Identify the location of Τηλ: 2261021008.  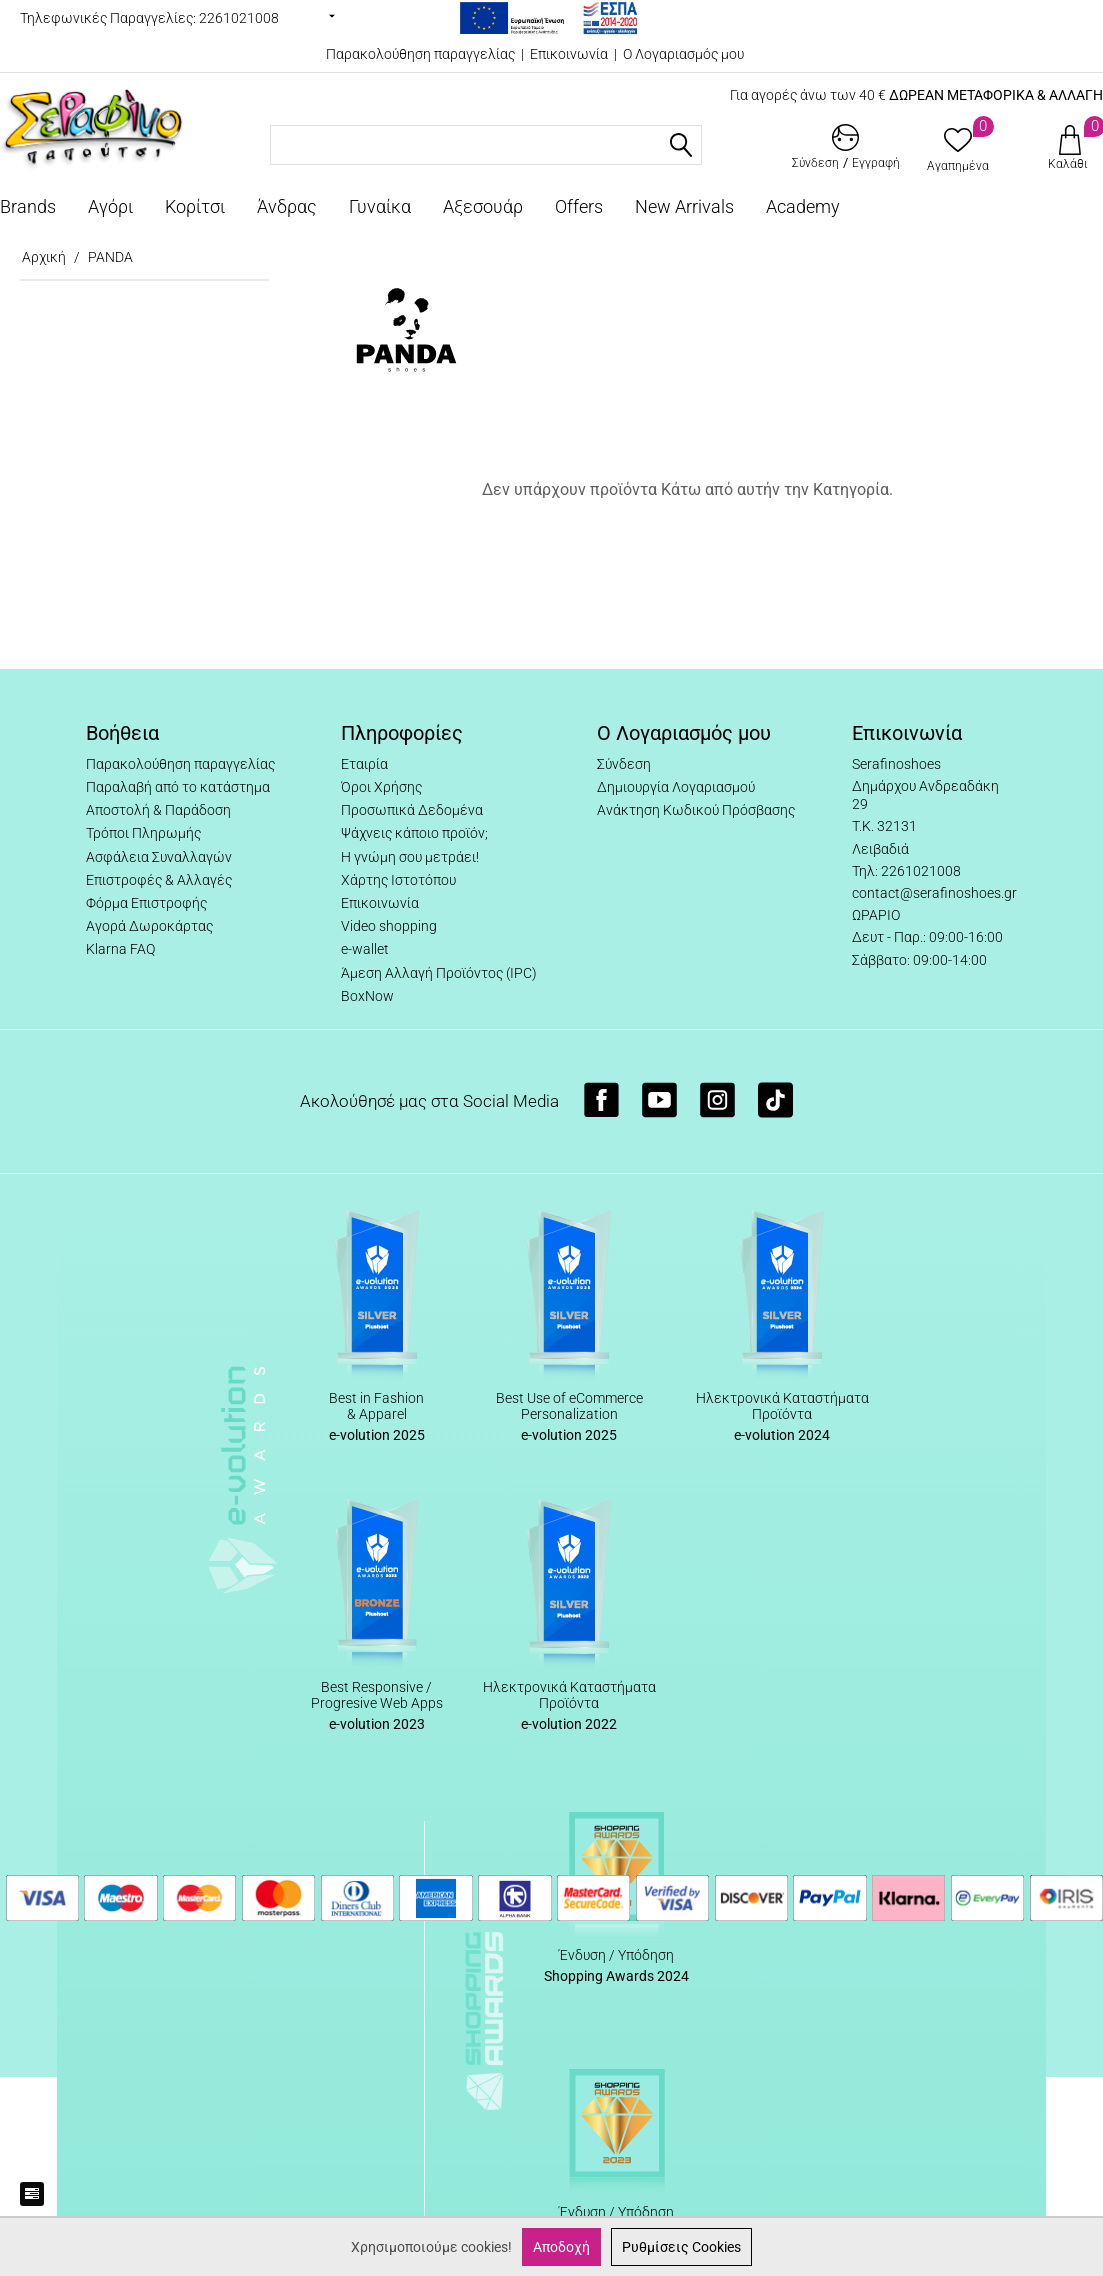
(906, 871).